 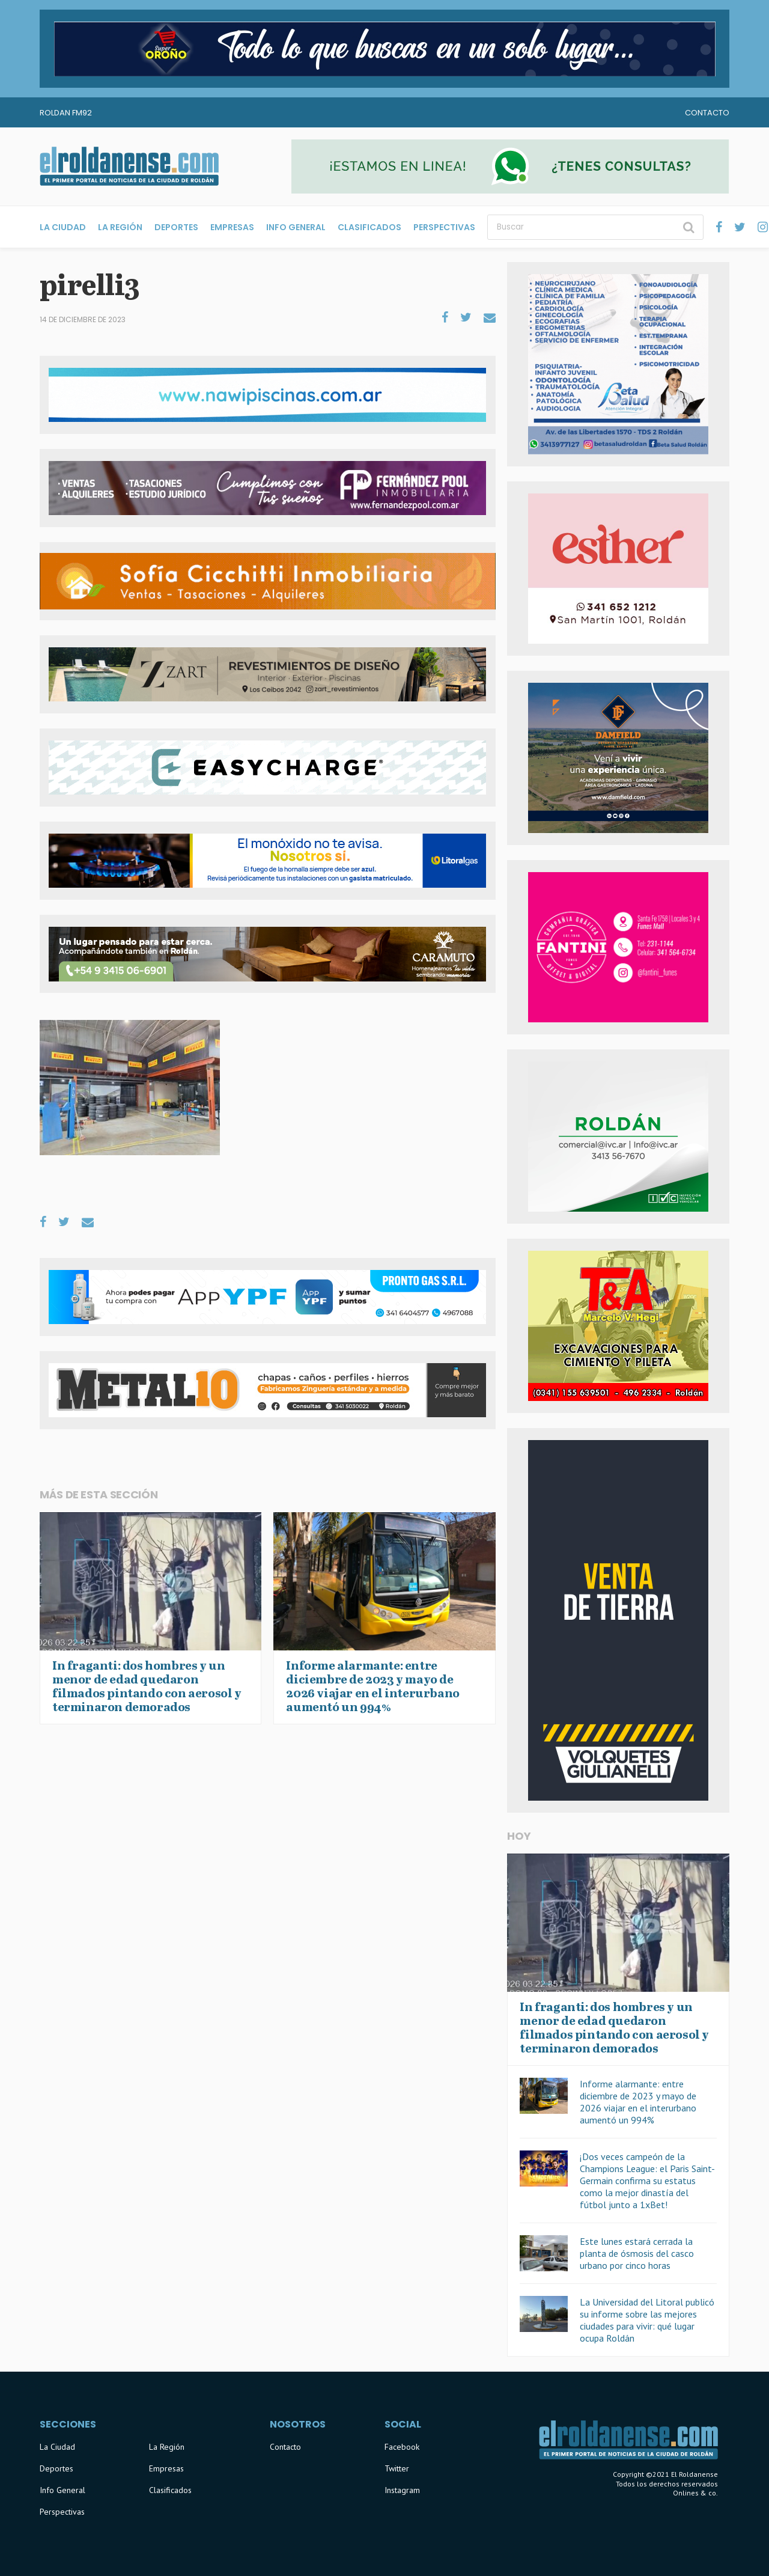 What do you see at coordinates (120, 227) in the screenshot?
I see `La Región` at bounding box center [120, 227].